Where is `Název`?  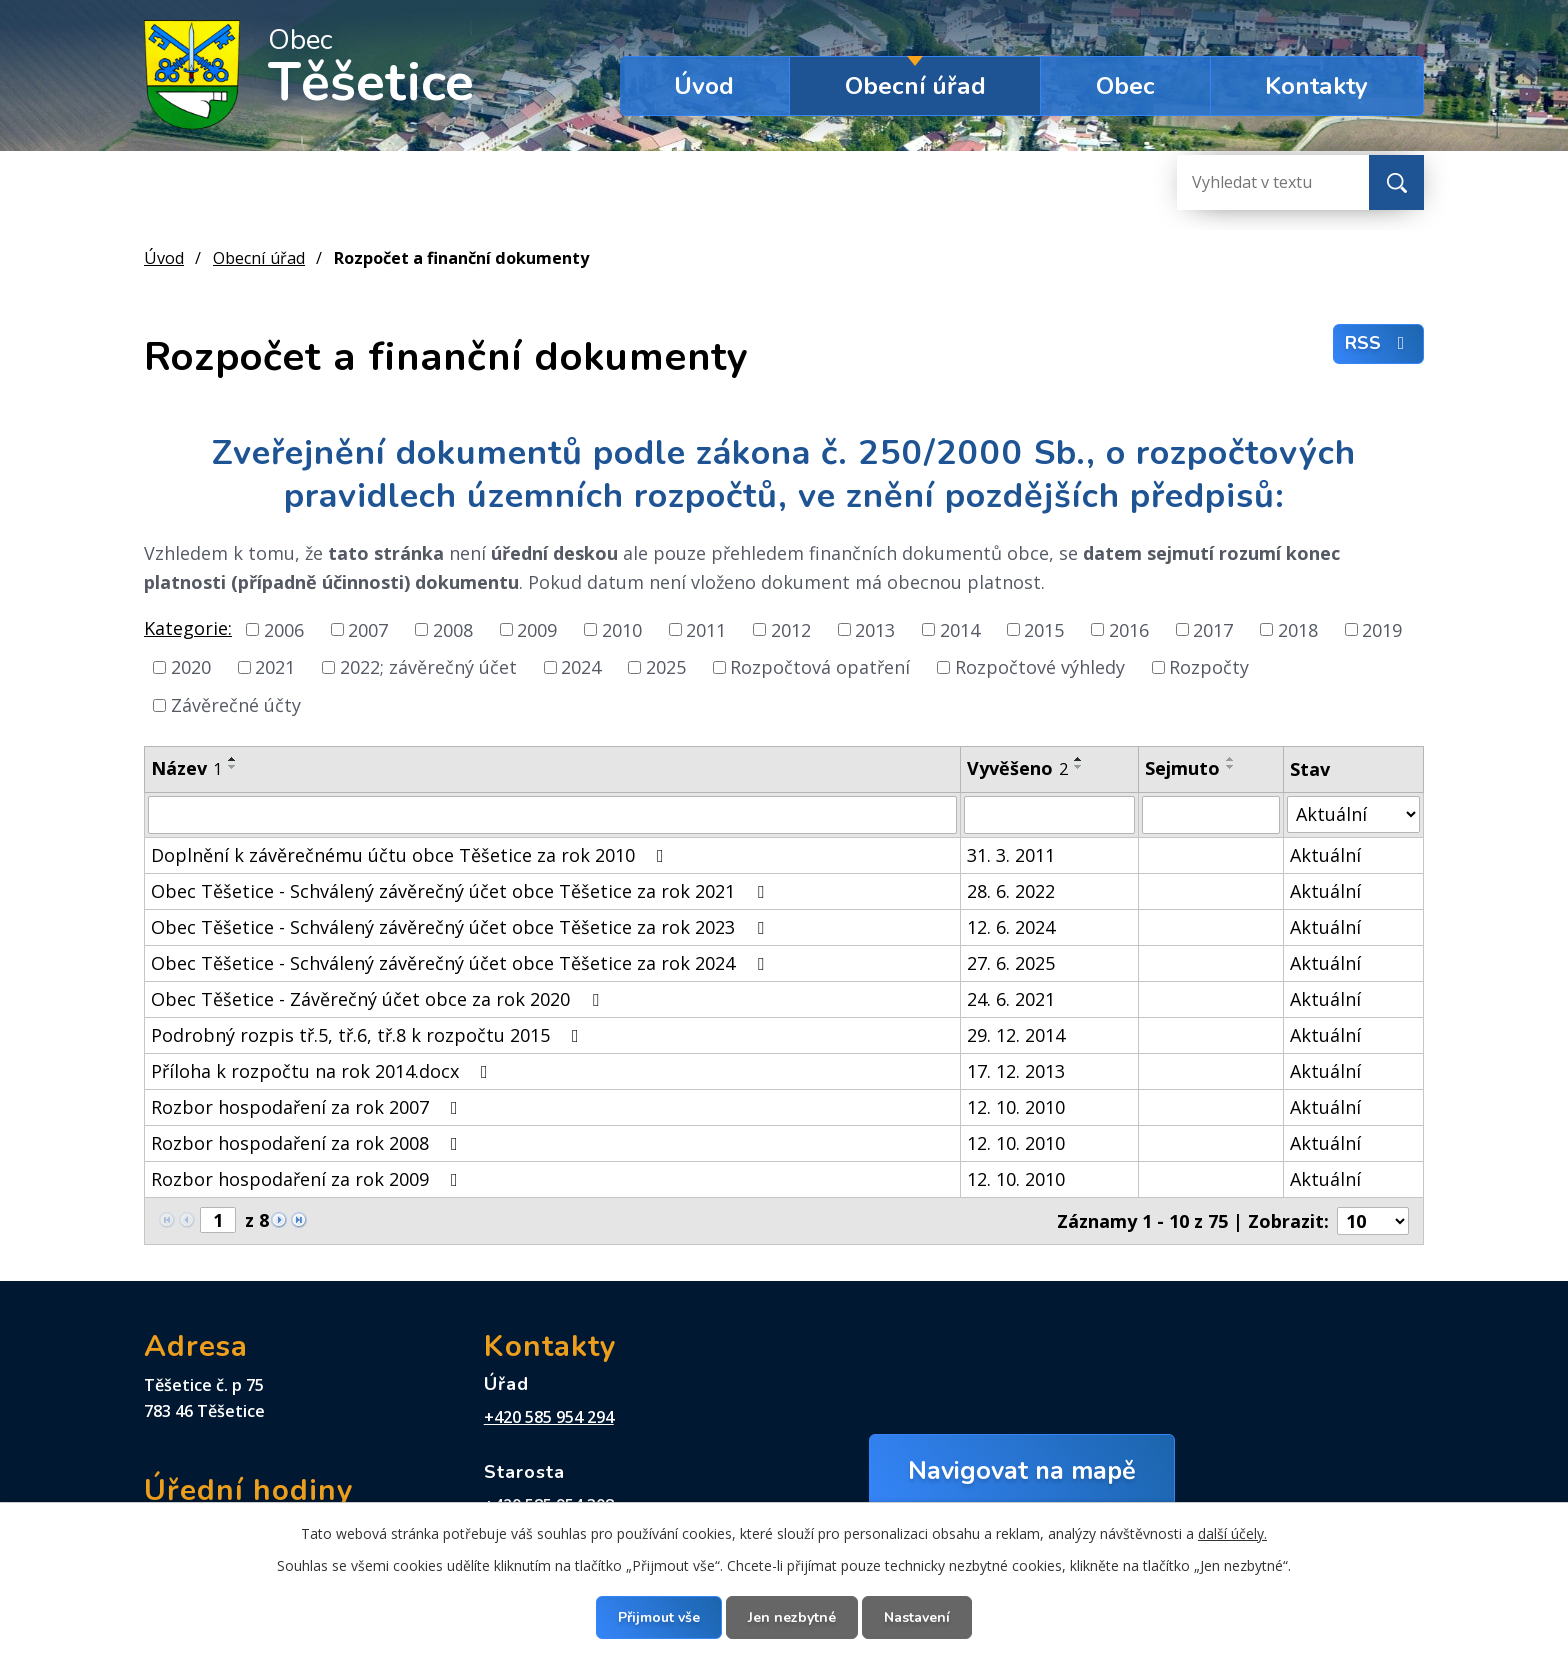 Název is located at coordinates (186, 768).